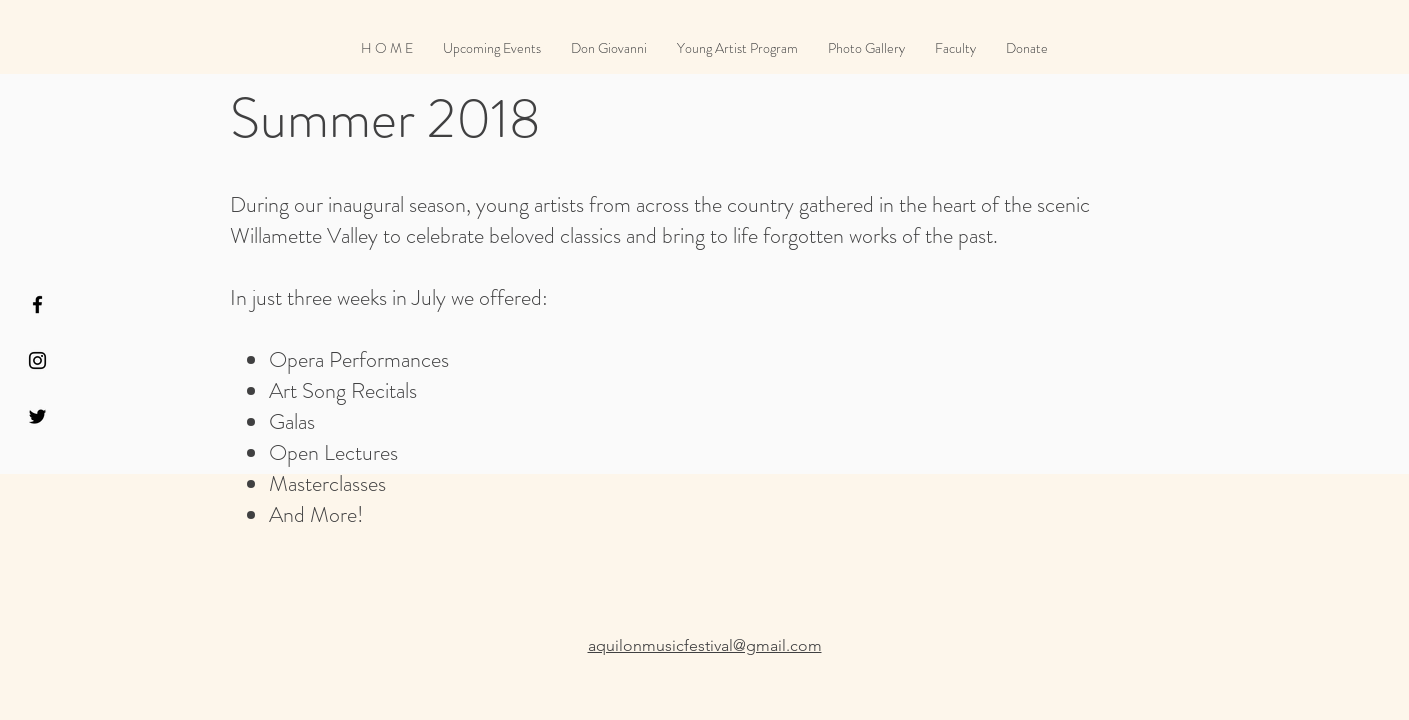  Describe the element at coordinates (1096, 18) in the screenshot. I see `[Facebook Like]` at that location.